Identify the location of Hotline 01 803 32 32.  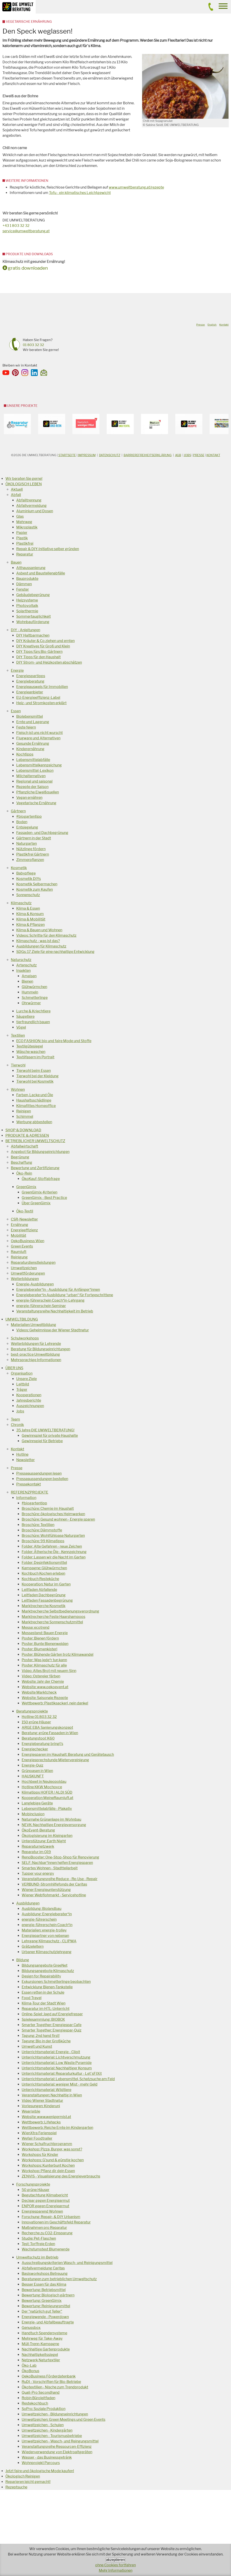
(39, 1800).